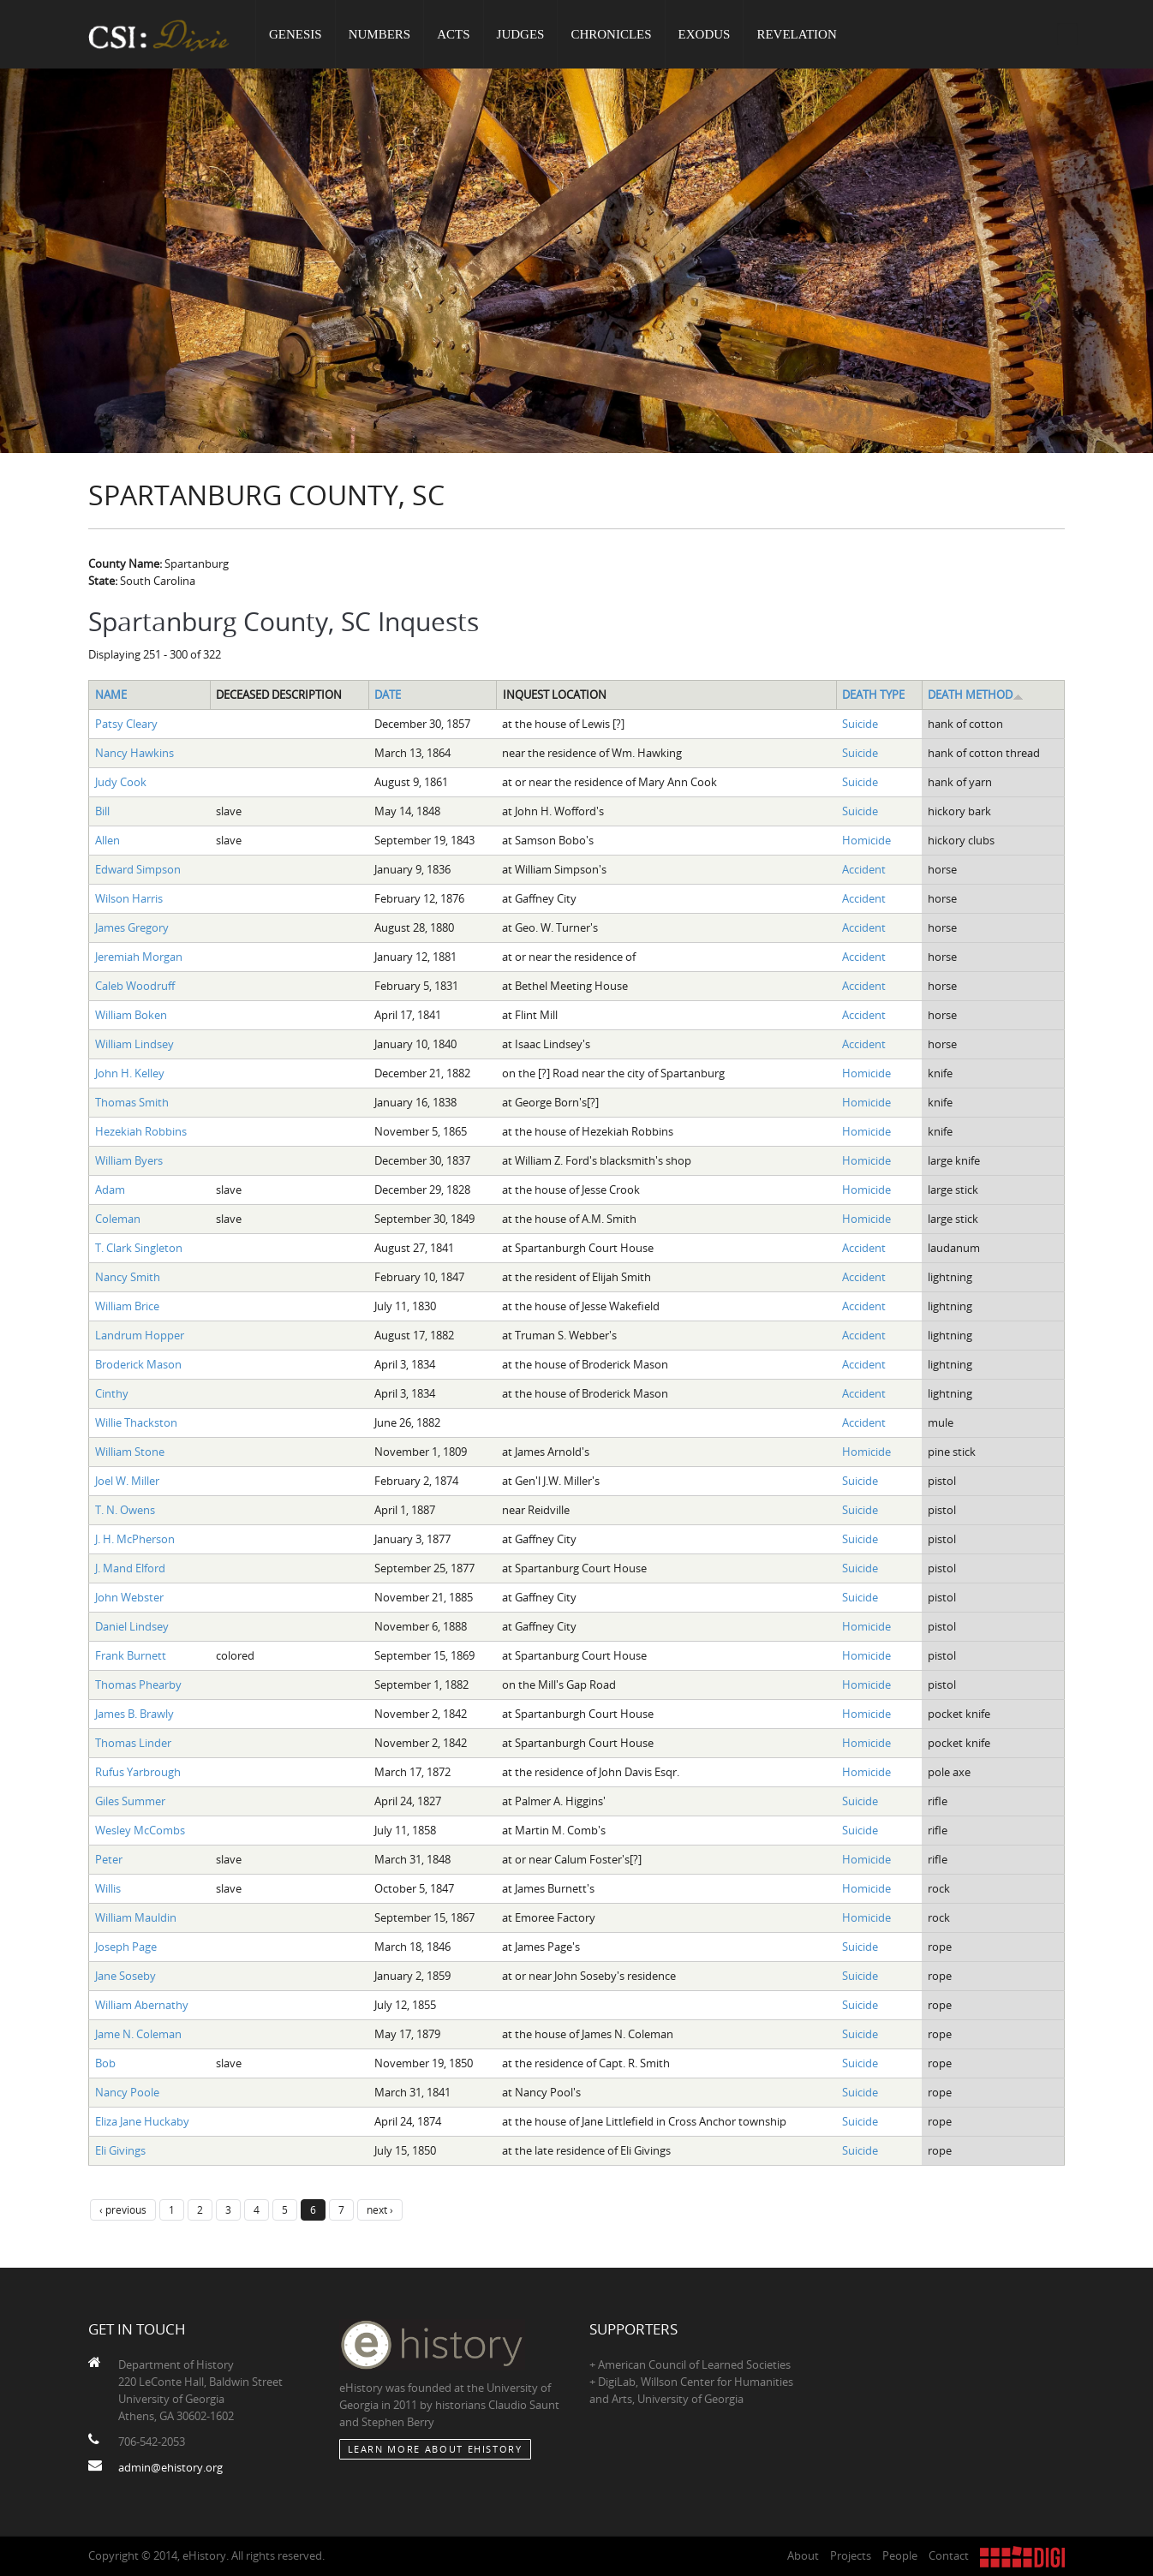 The width and height of the screenshot is (1153, 2576). I want to click on Bill, so click(102, 811).